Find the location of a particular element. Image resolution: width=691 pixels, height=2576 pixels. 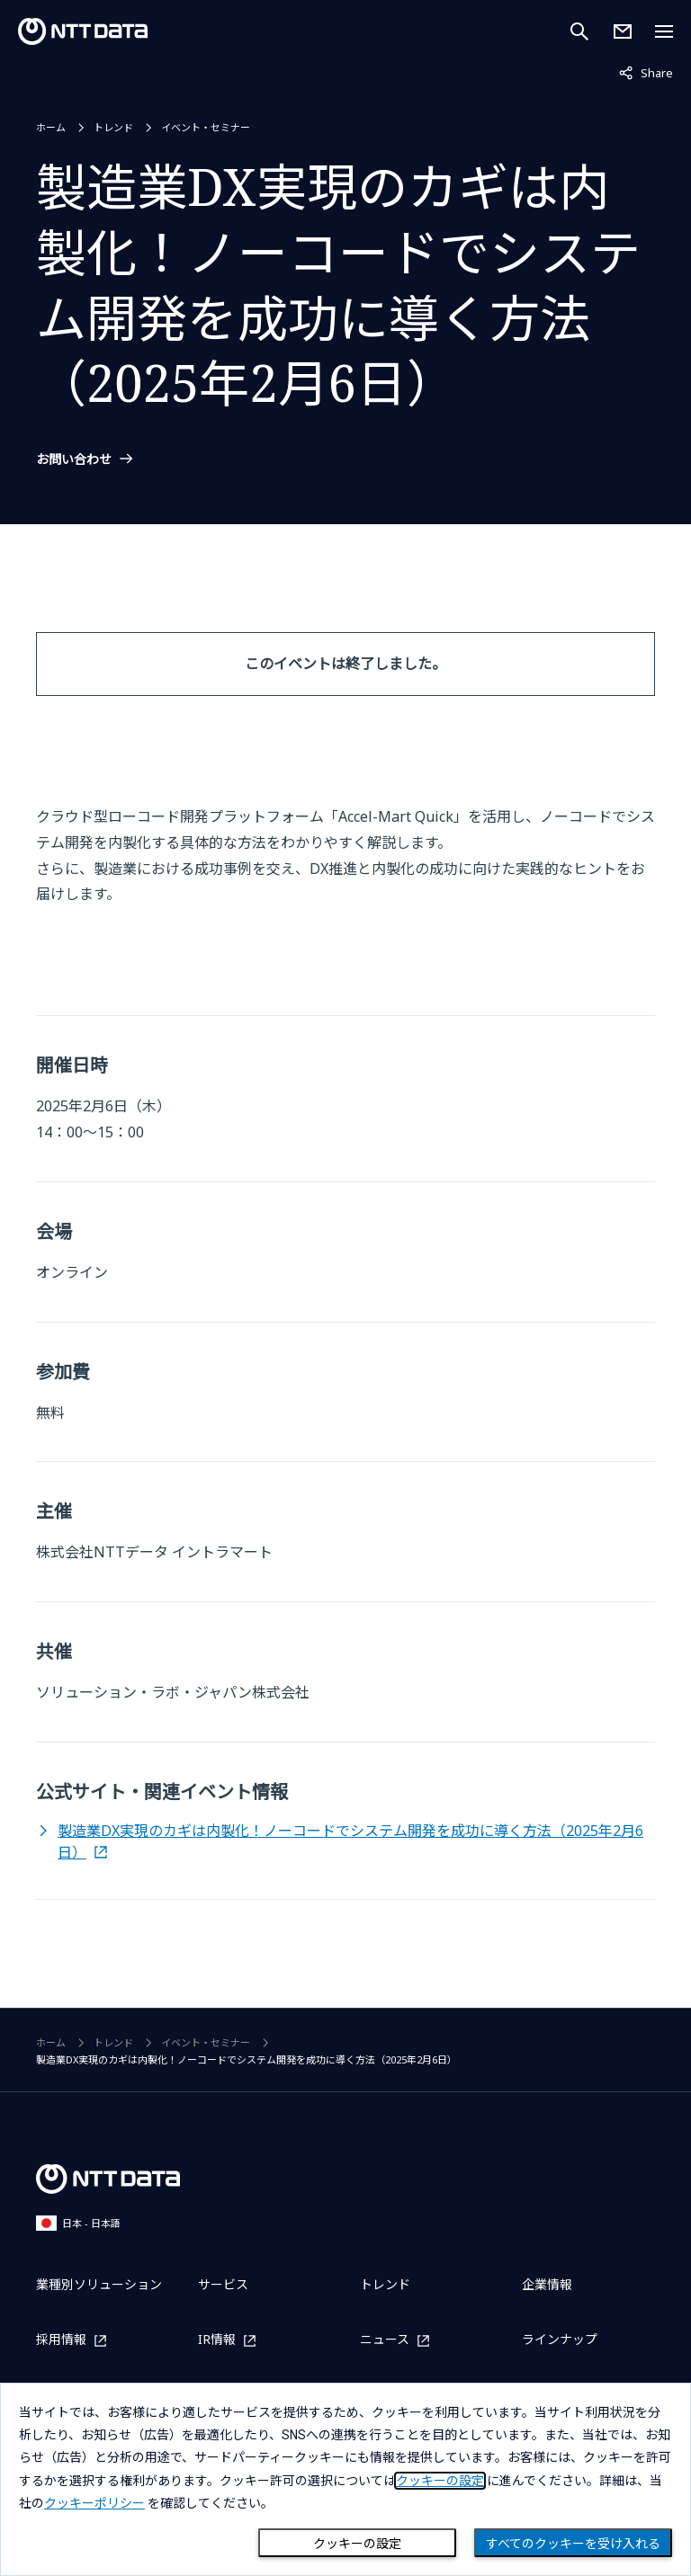

Share is located at coordinates (646, 72).